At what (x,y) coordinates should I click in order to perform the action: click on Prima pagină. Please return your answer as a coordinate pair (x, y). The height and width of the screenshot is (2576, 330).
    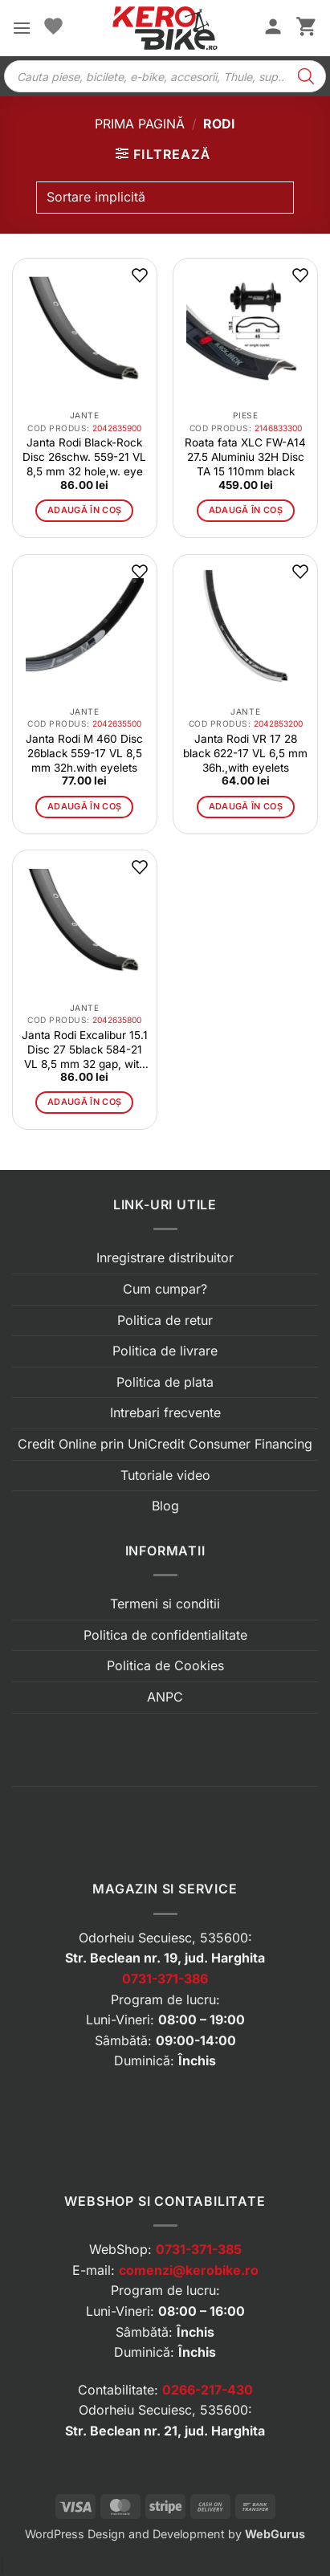
    Looking at the image, I should click on (140, 124).